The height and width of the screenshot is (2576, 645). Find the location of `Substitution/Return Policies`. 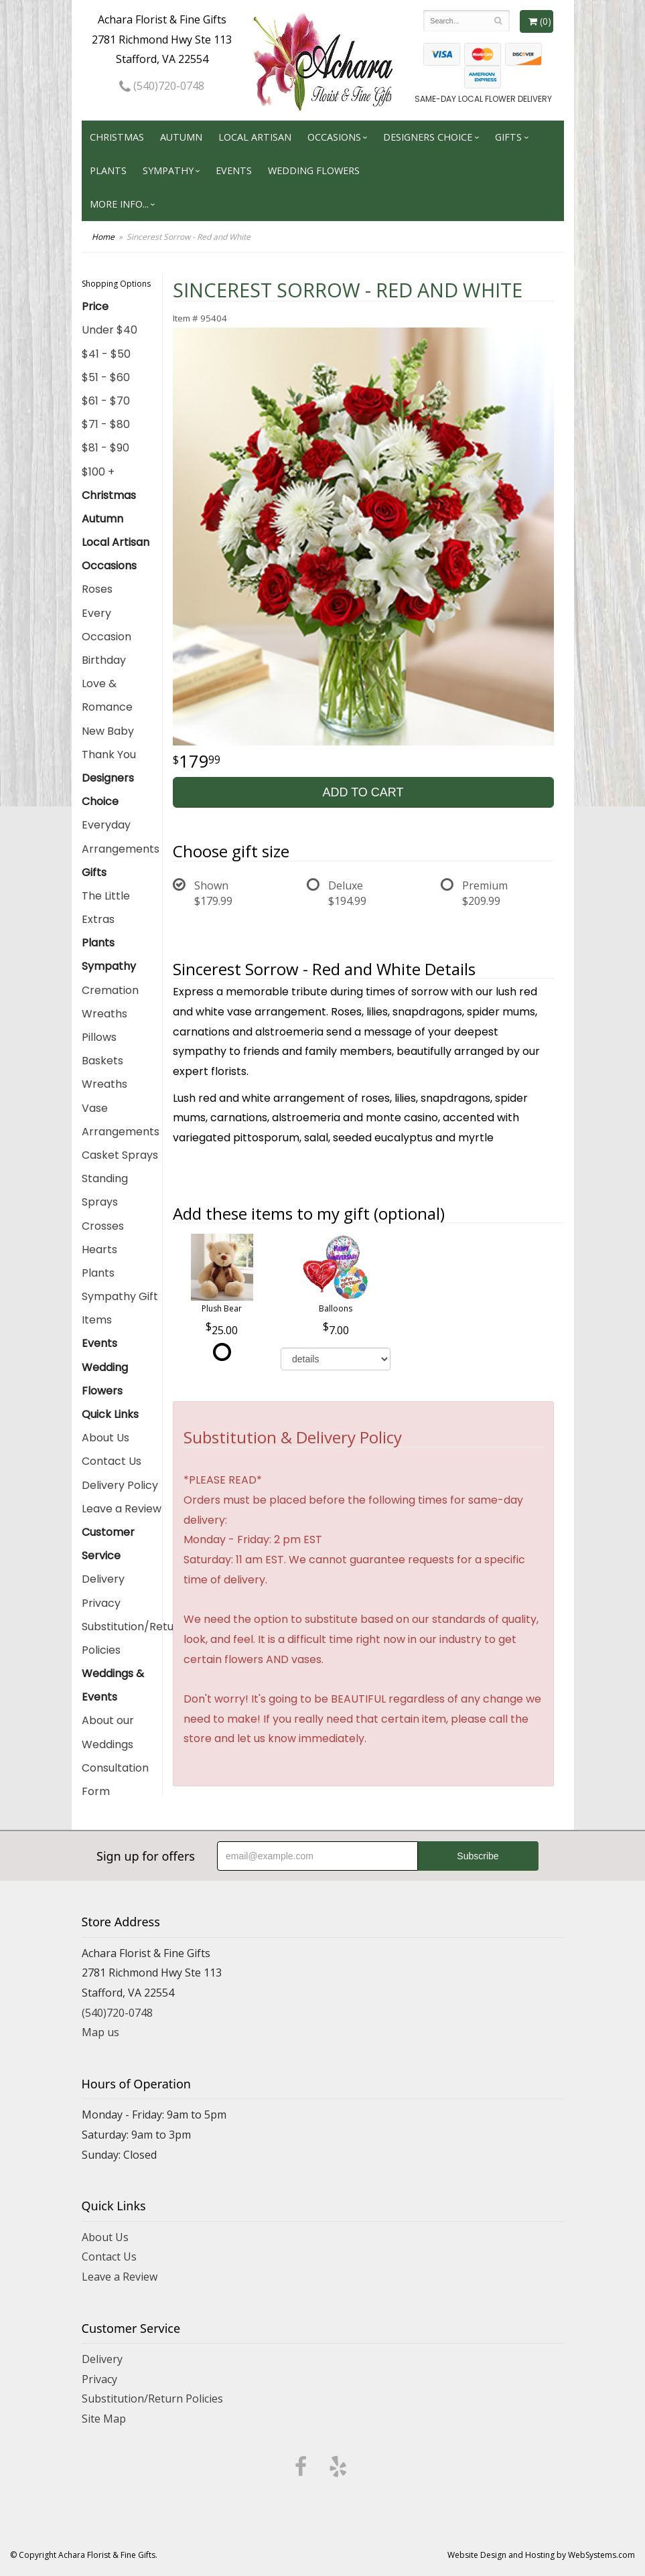

Substitution/Return Policies is located at coordinates (122, 1638).